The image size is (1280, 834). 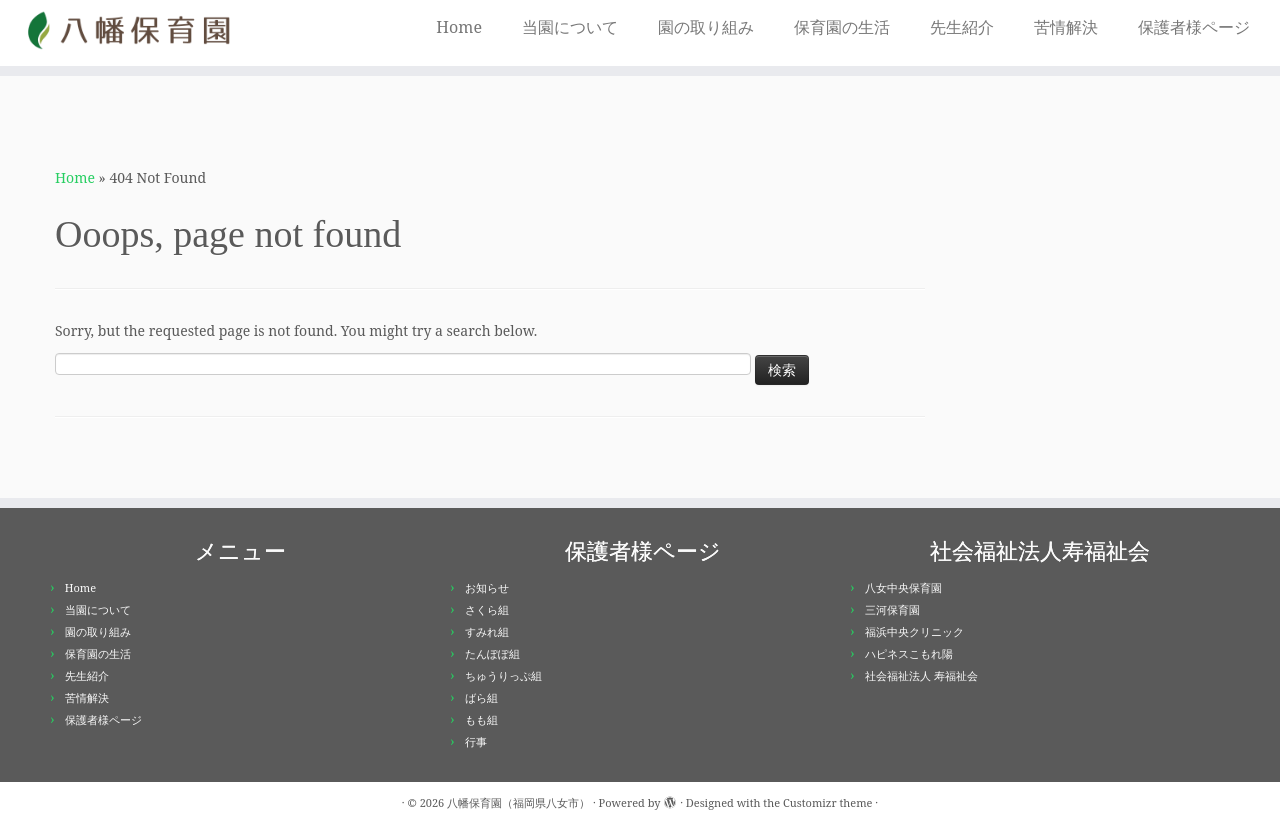 What do you see at coordinates (828, 802) in the screenshot?
I see `Customizr theme` at bounding box center [828, 802].